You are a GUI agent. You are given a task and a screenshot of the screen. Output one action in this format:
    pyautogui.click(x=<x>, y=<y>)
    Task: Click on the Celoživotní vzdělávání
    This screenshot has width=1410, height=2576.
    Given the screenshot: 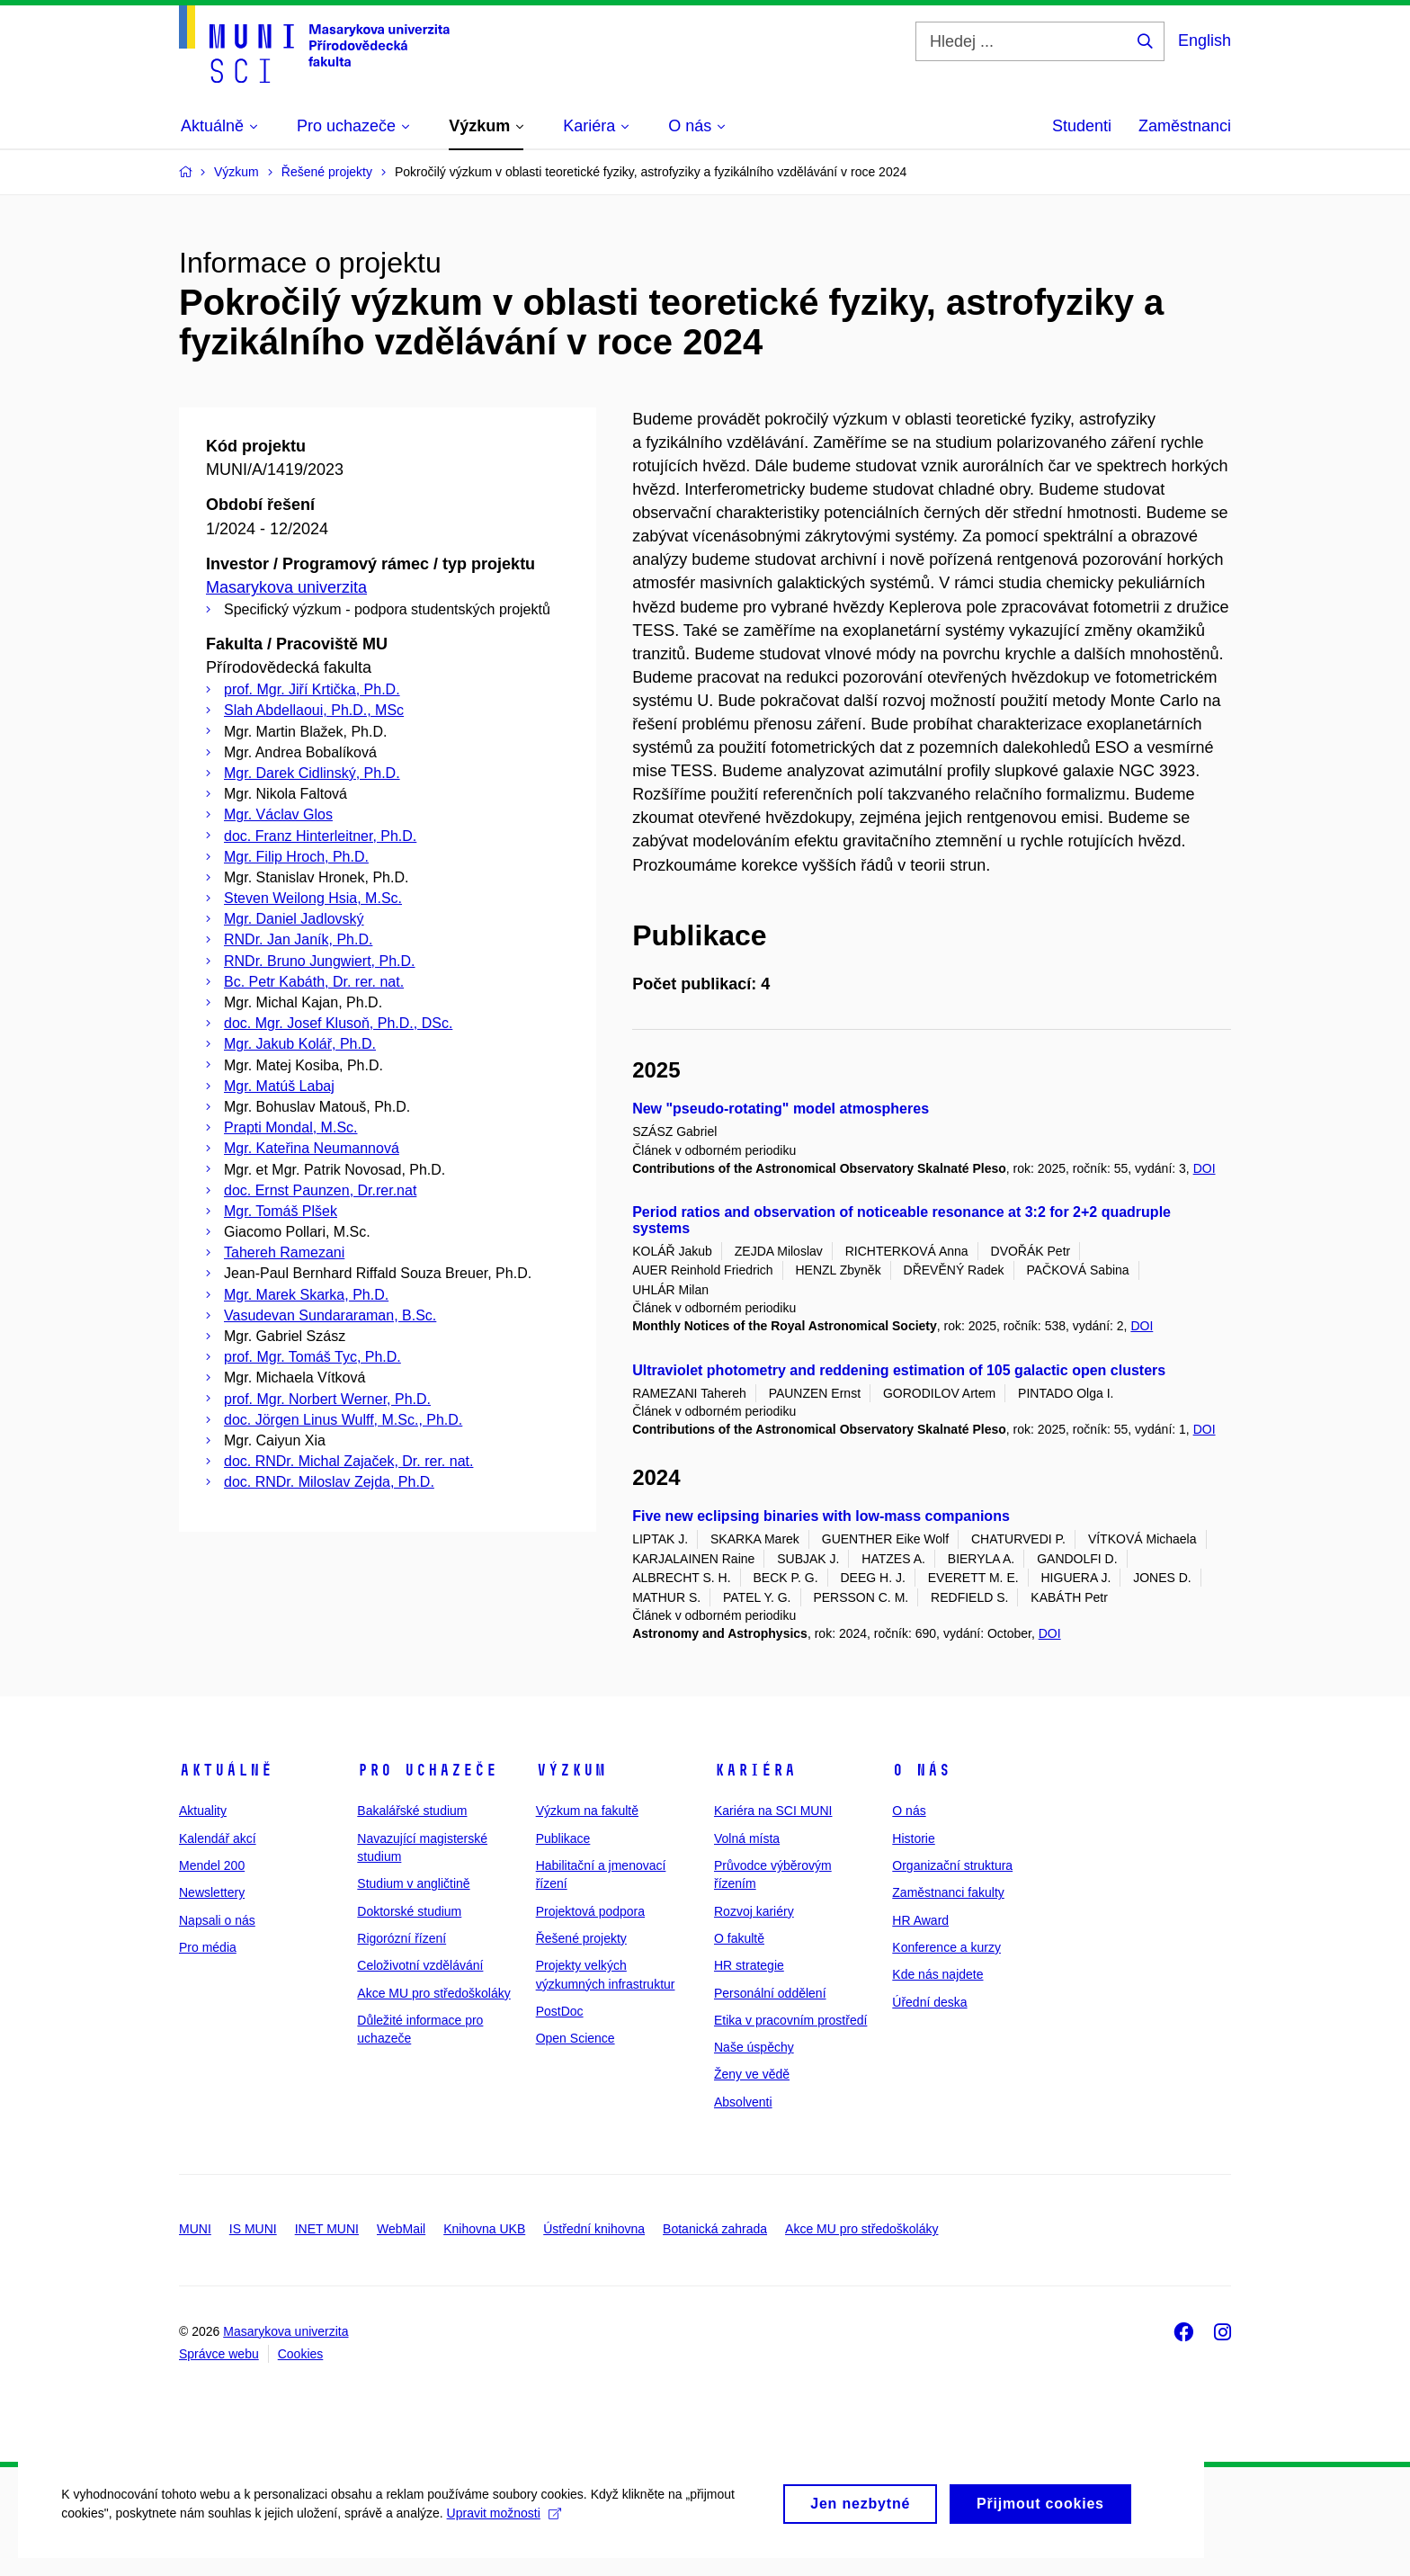 What is the action you would take?
    pyautogui.click(x=420, y=1965)
    